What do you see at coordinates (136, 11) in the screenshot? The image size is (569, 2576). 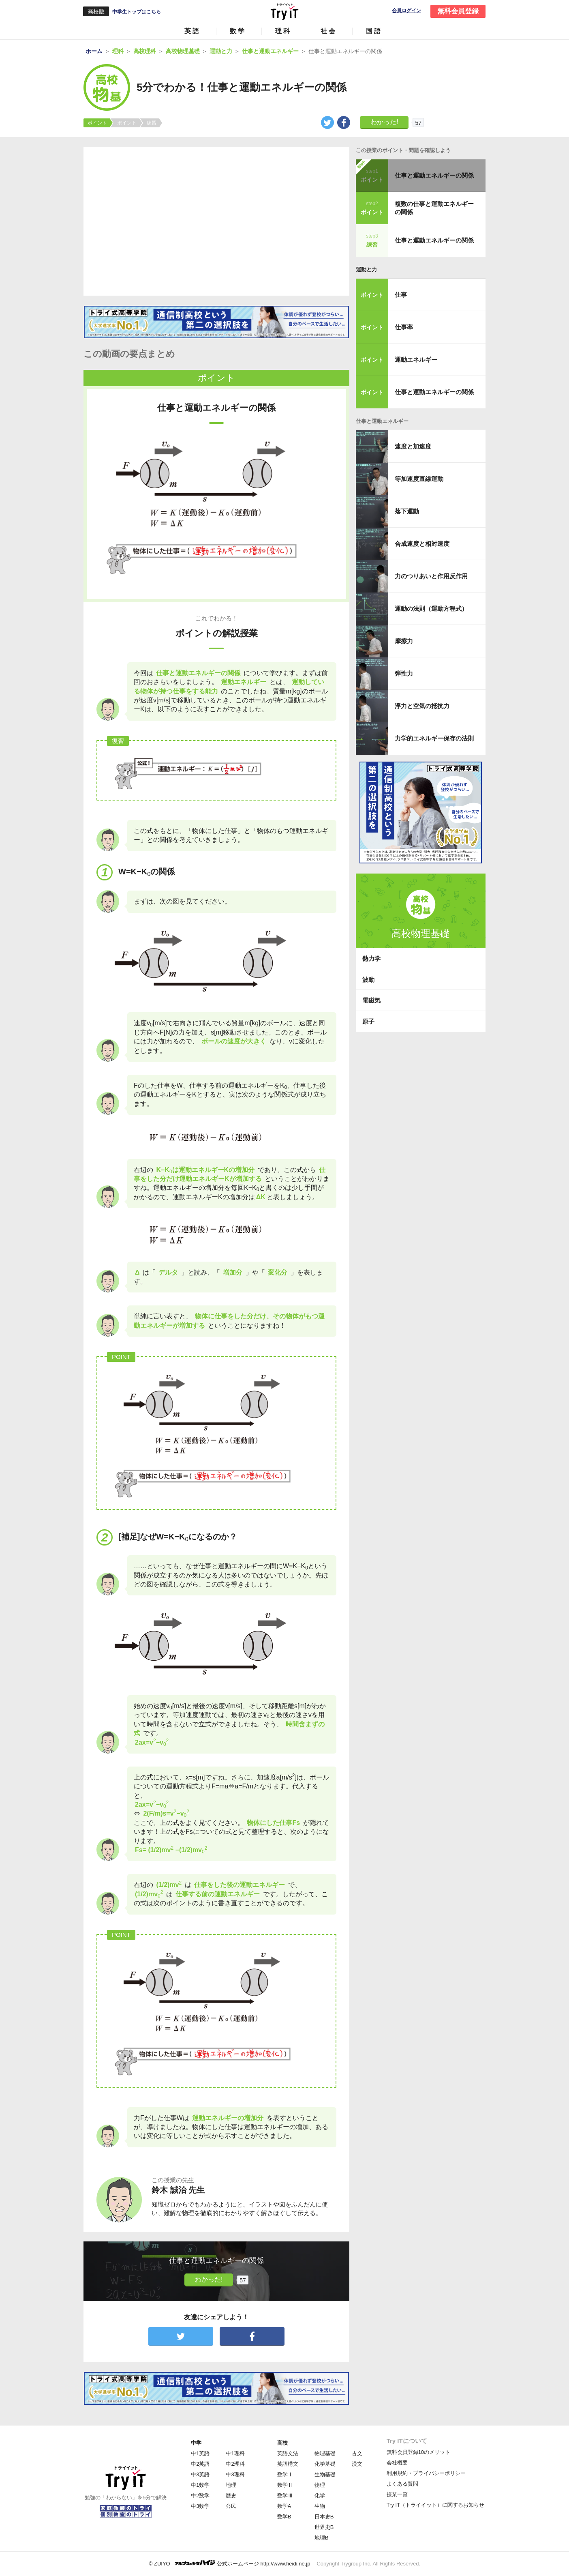 I see `中学生トップはこちら` at bounding box center [136, 11].